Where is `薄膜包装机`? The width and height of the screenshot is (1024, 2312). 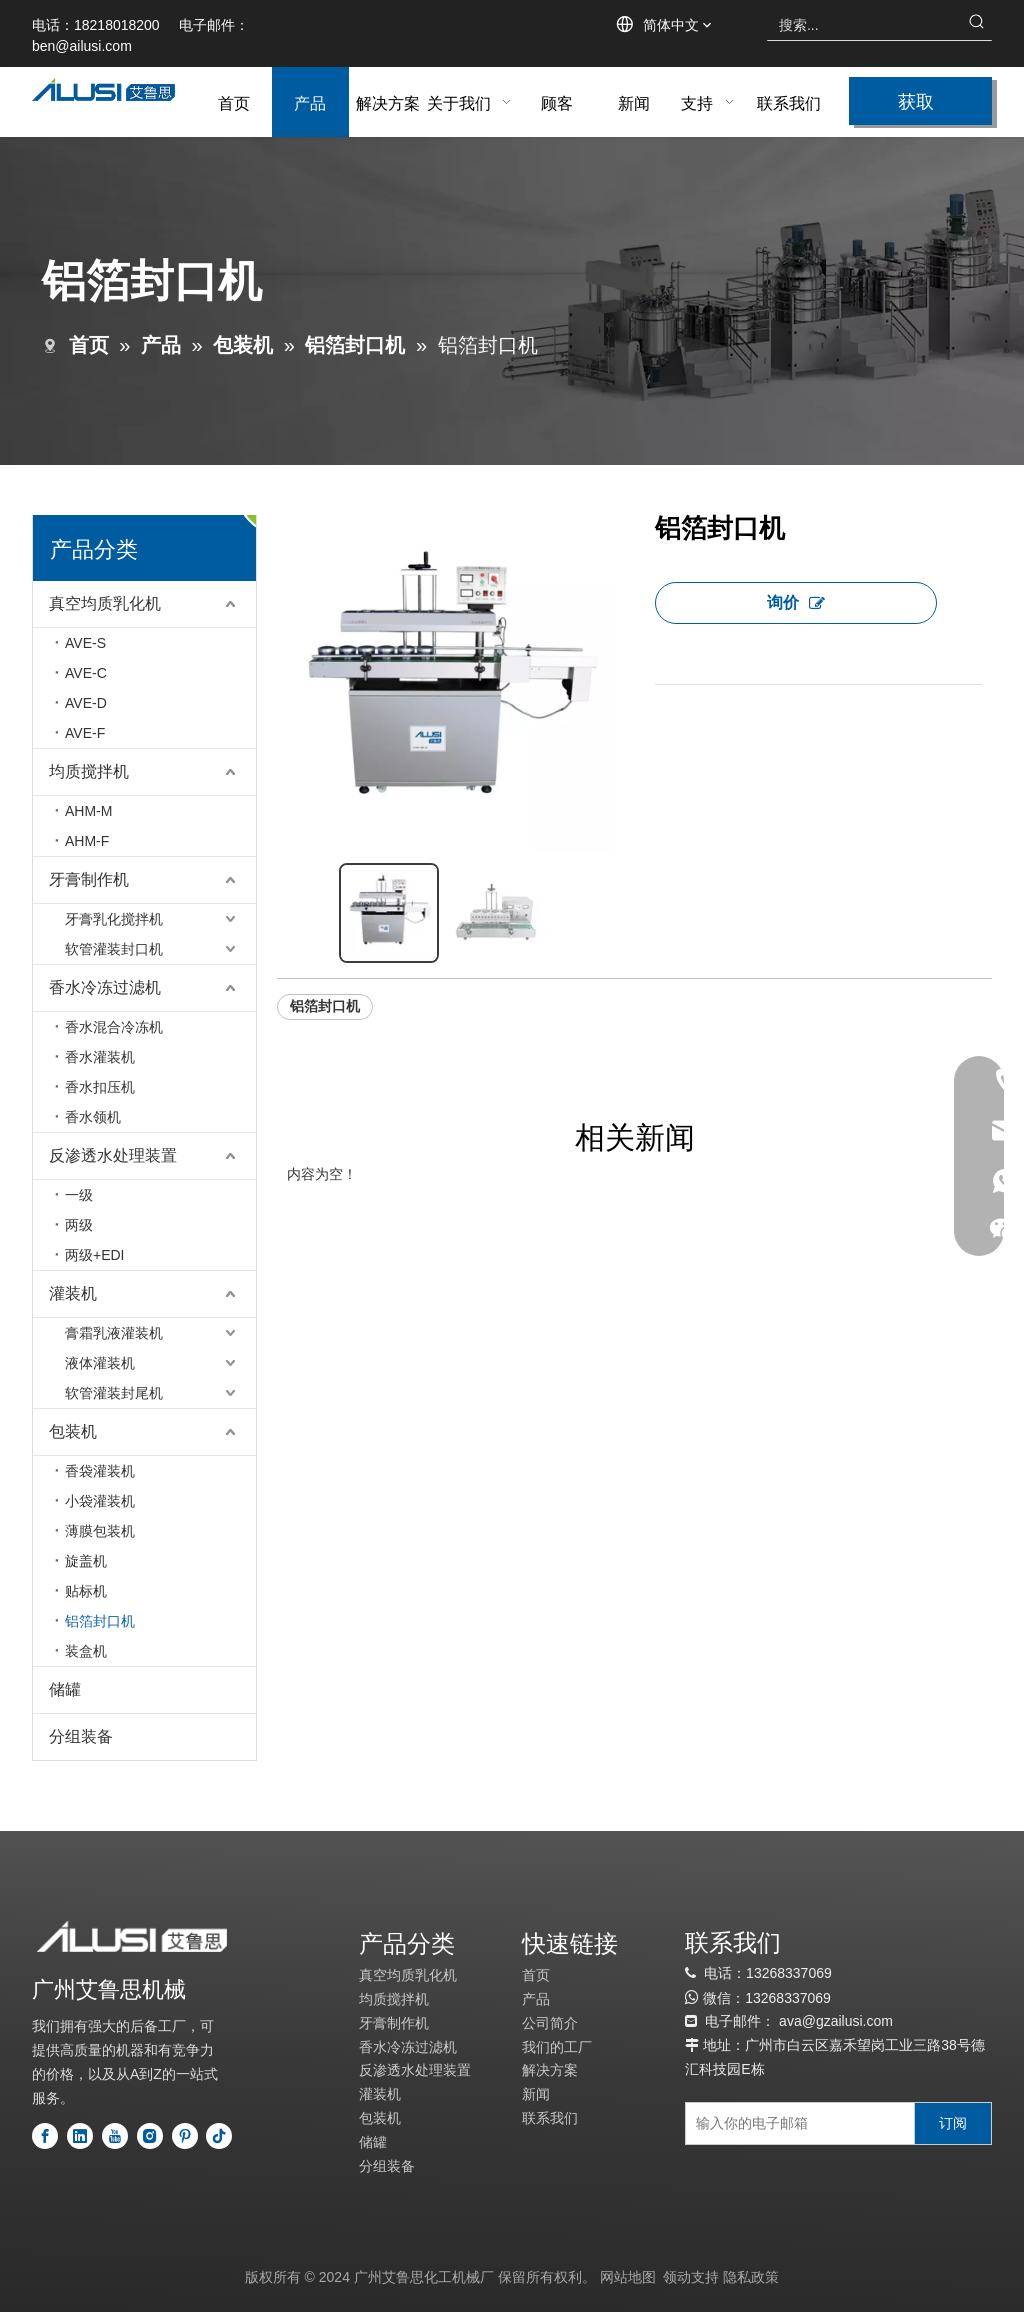
薄膜包装机 is located at coordinates (100, 1531).